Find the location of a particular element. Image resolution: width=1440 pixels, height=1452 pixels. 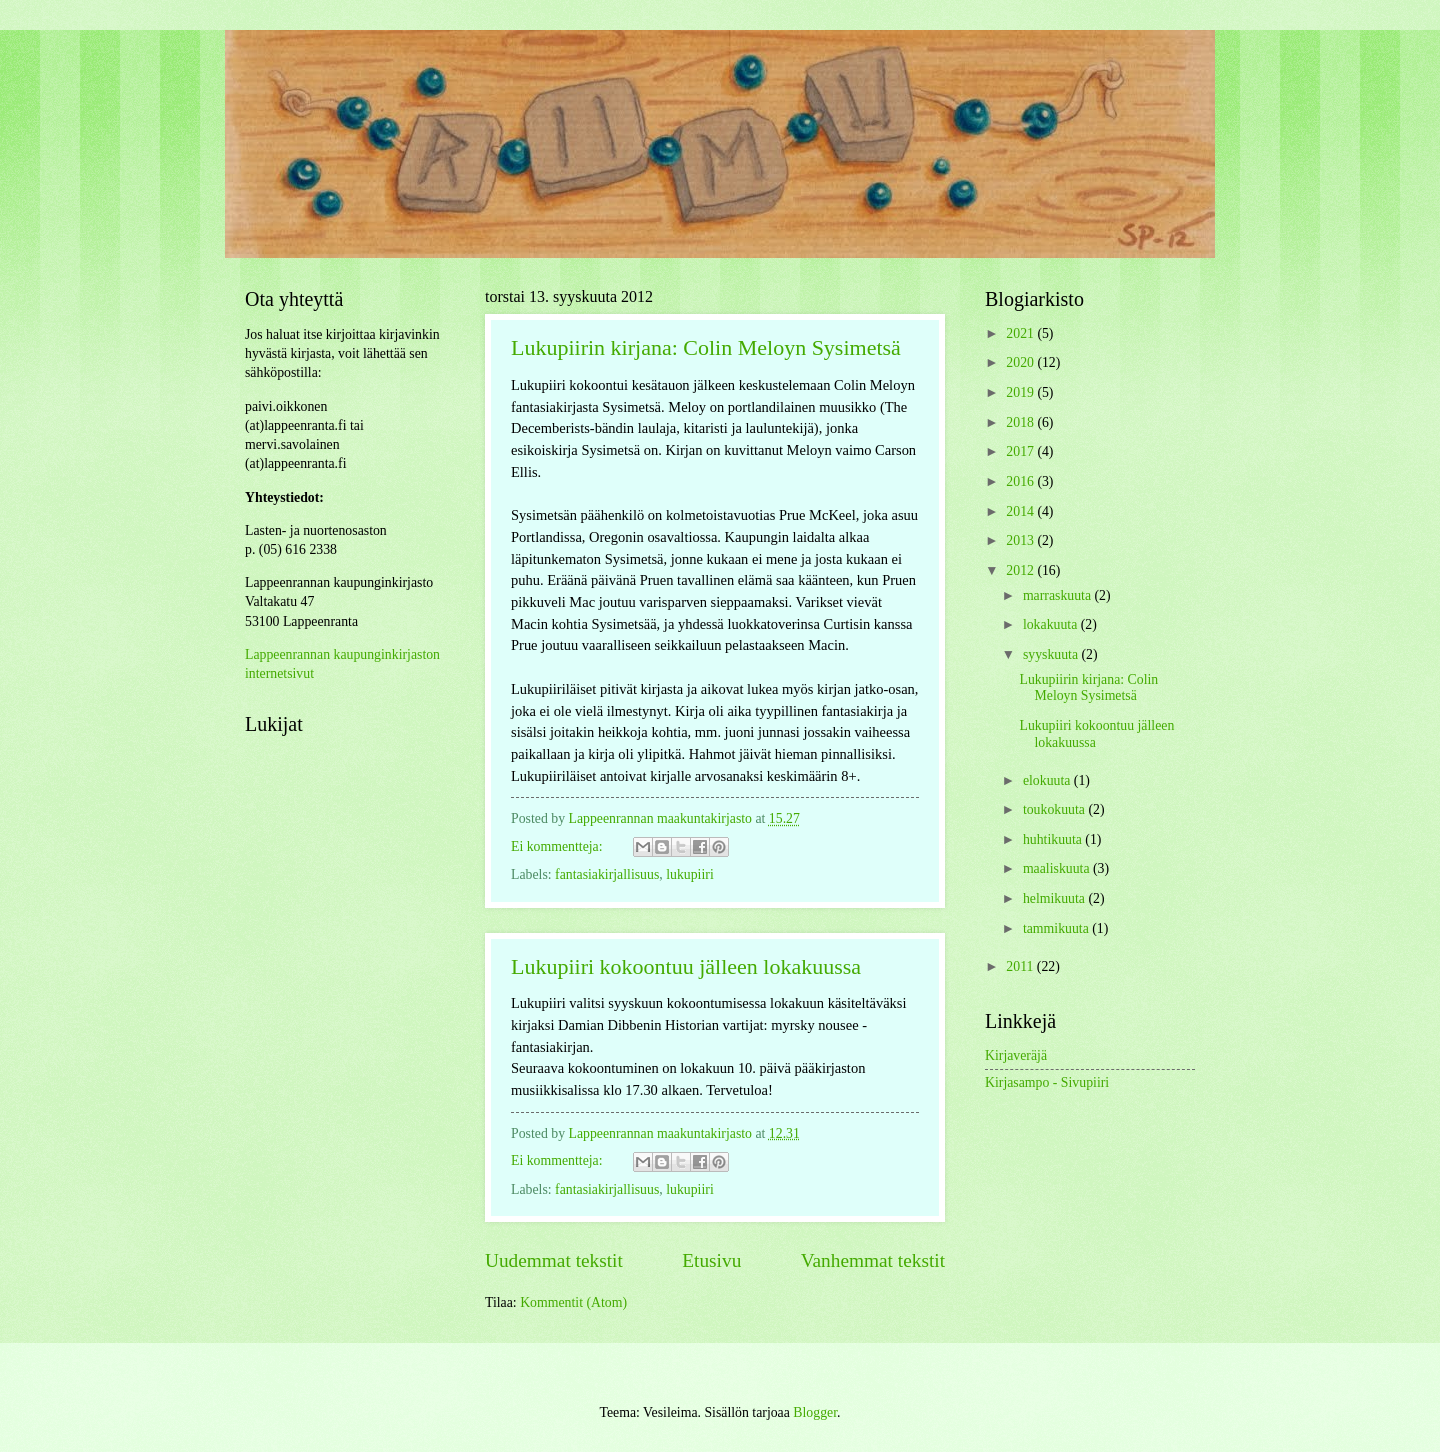

Lukupiirin kirjana: Colin Meloyn Sysimetsä is located at coordinates (706, 347).